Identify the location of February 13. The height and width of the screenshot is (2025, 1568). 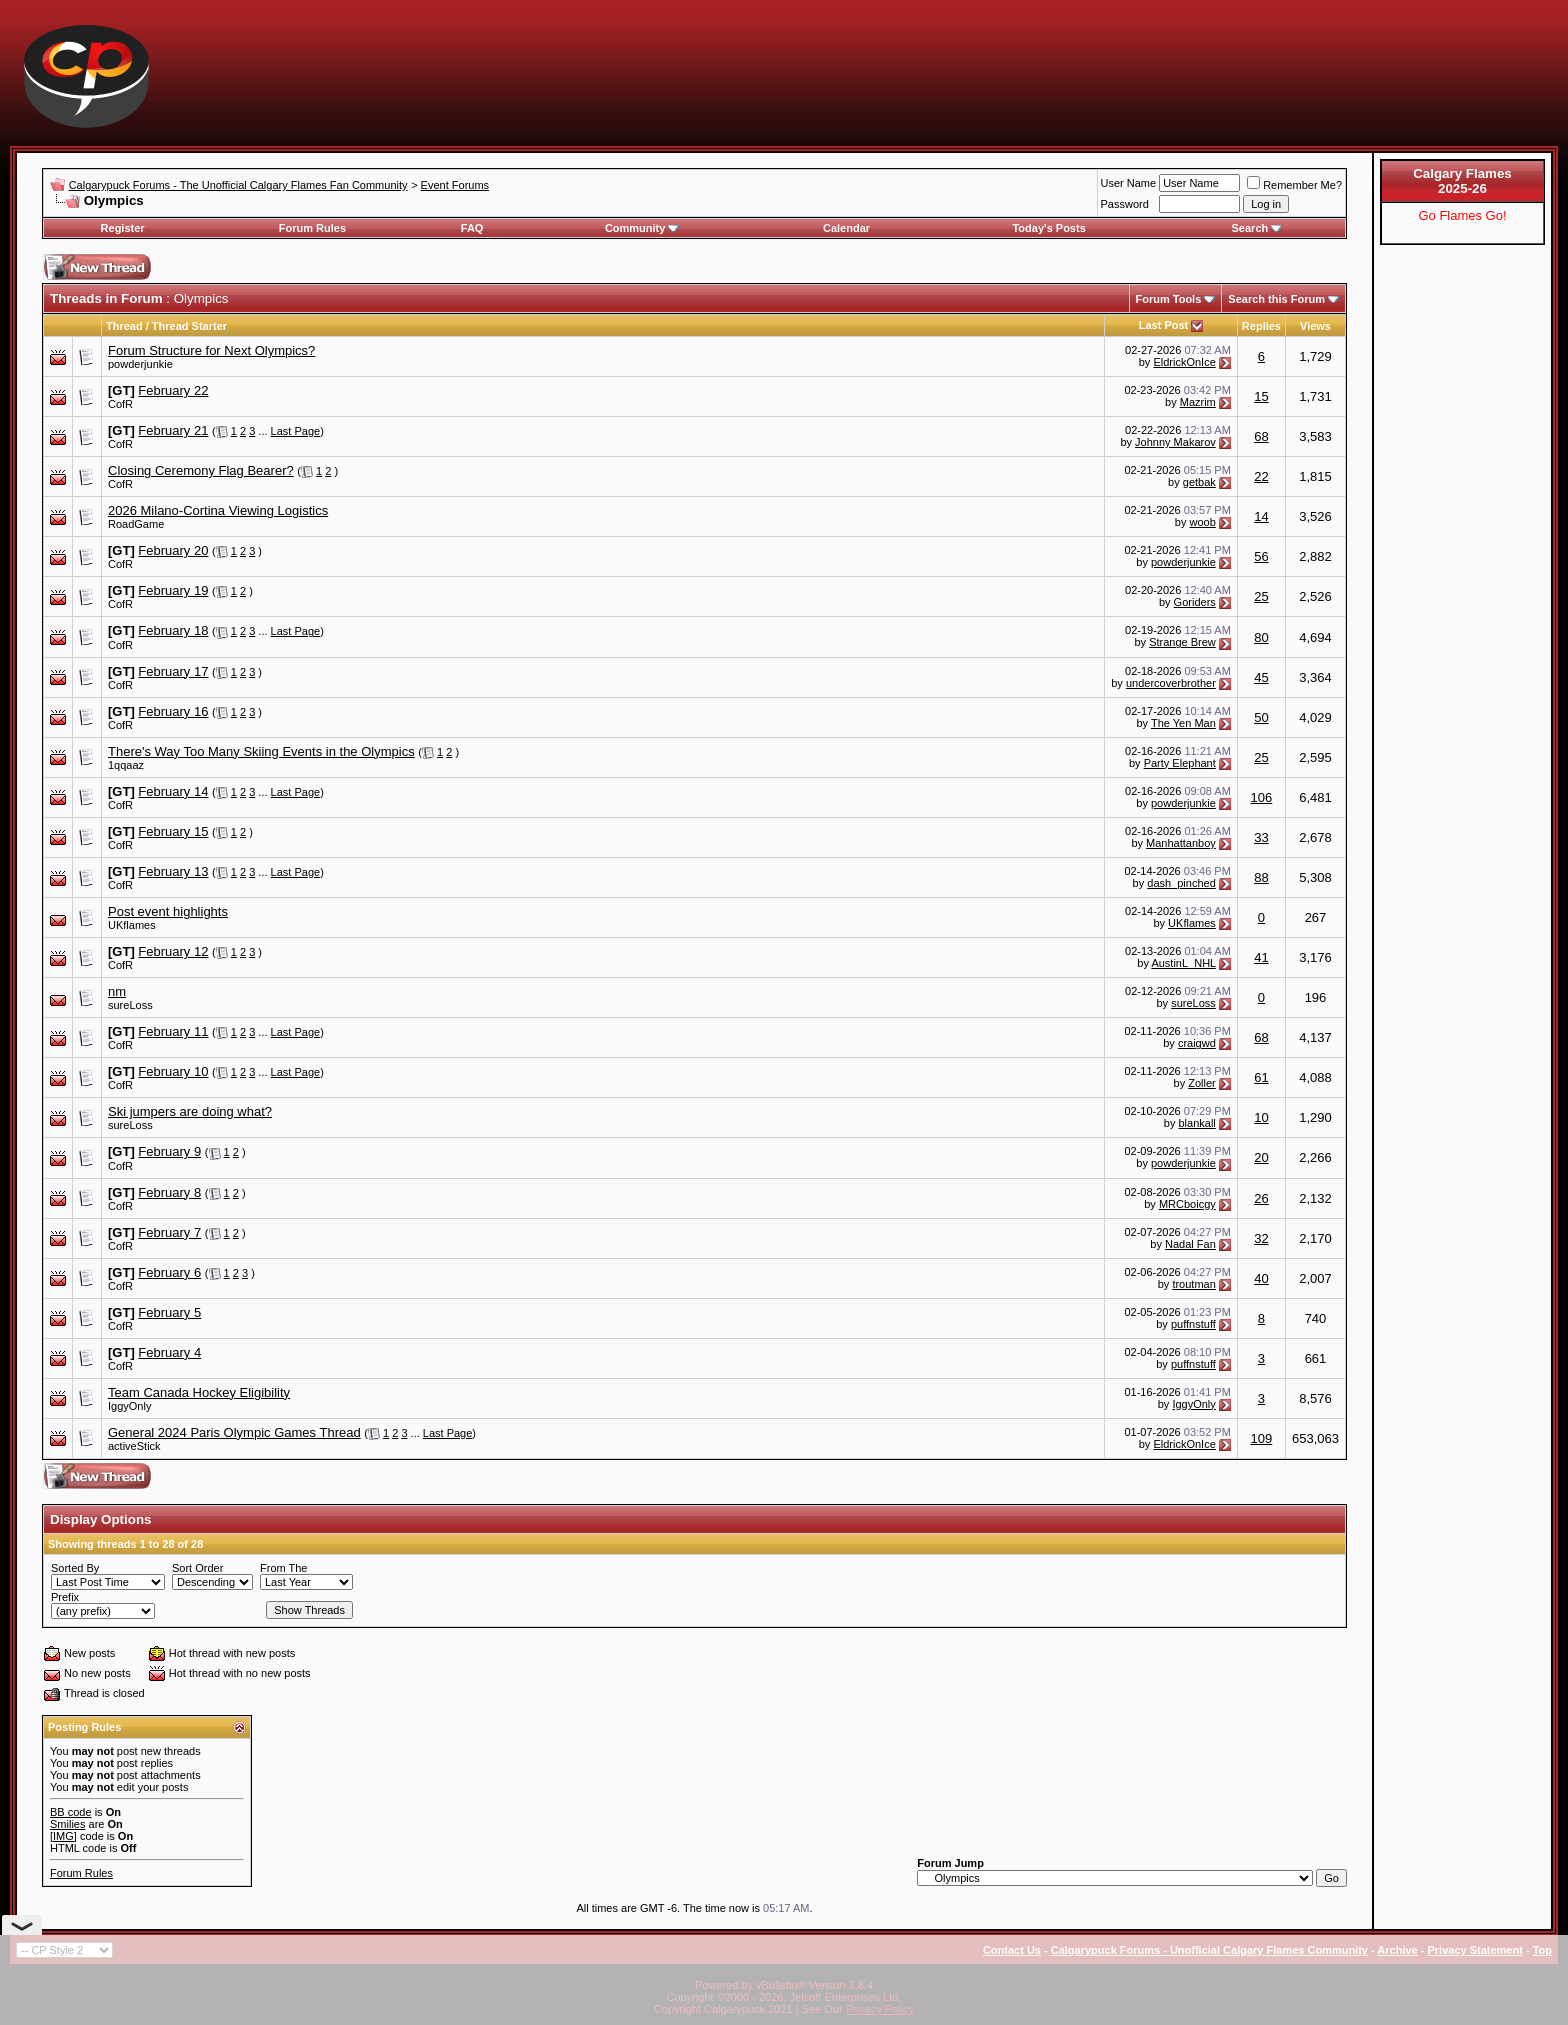
(173, 871).